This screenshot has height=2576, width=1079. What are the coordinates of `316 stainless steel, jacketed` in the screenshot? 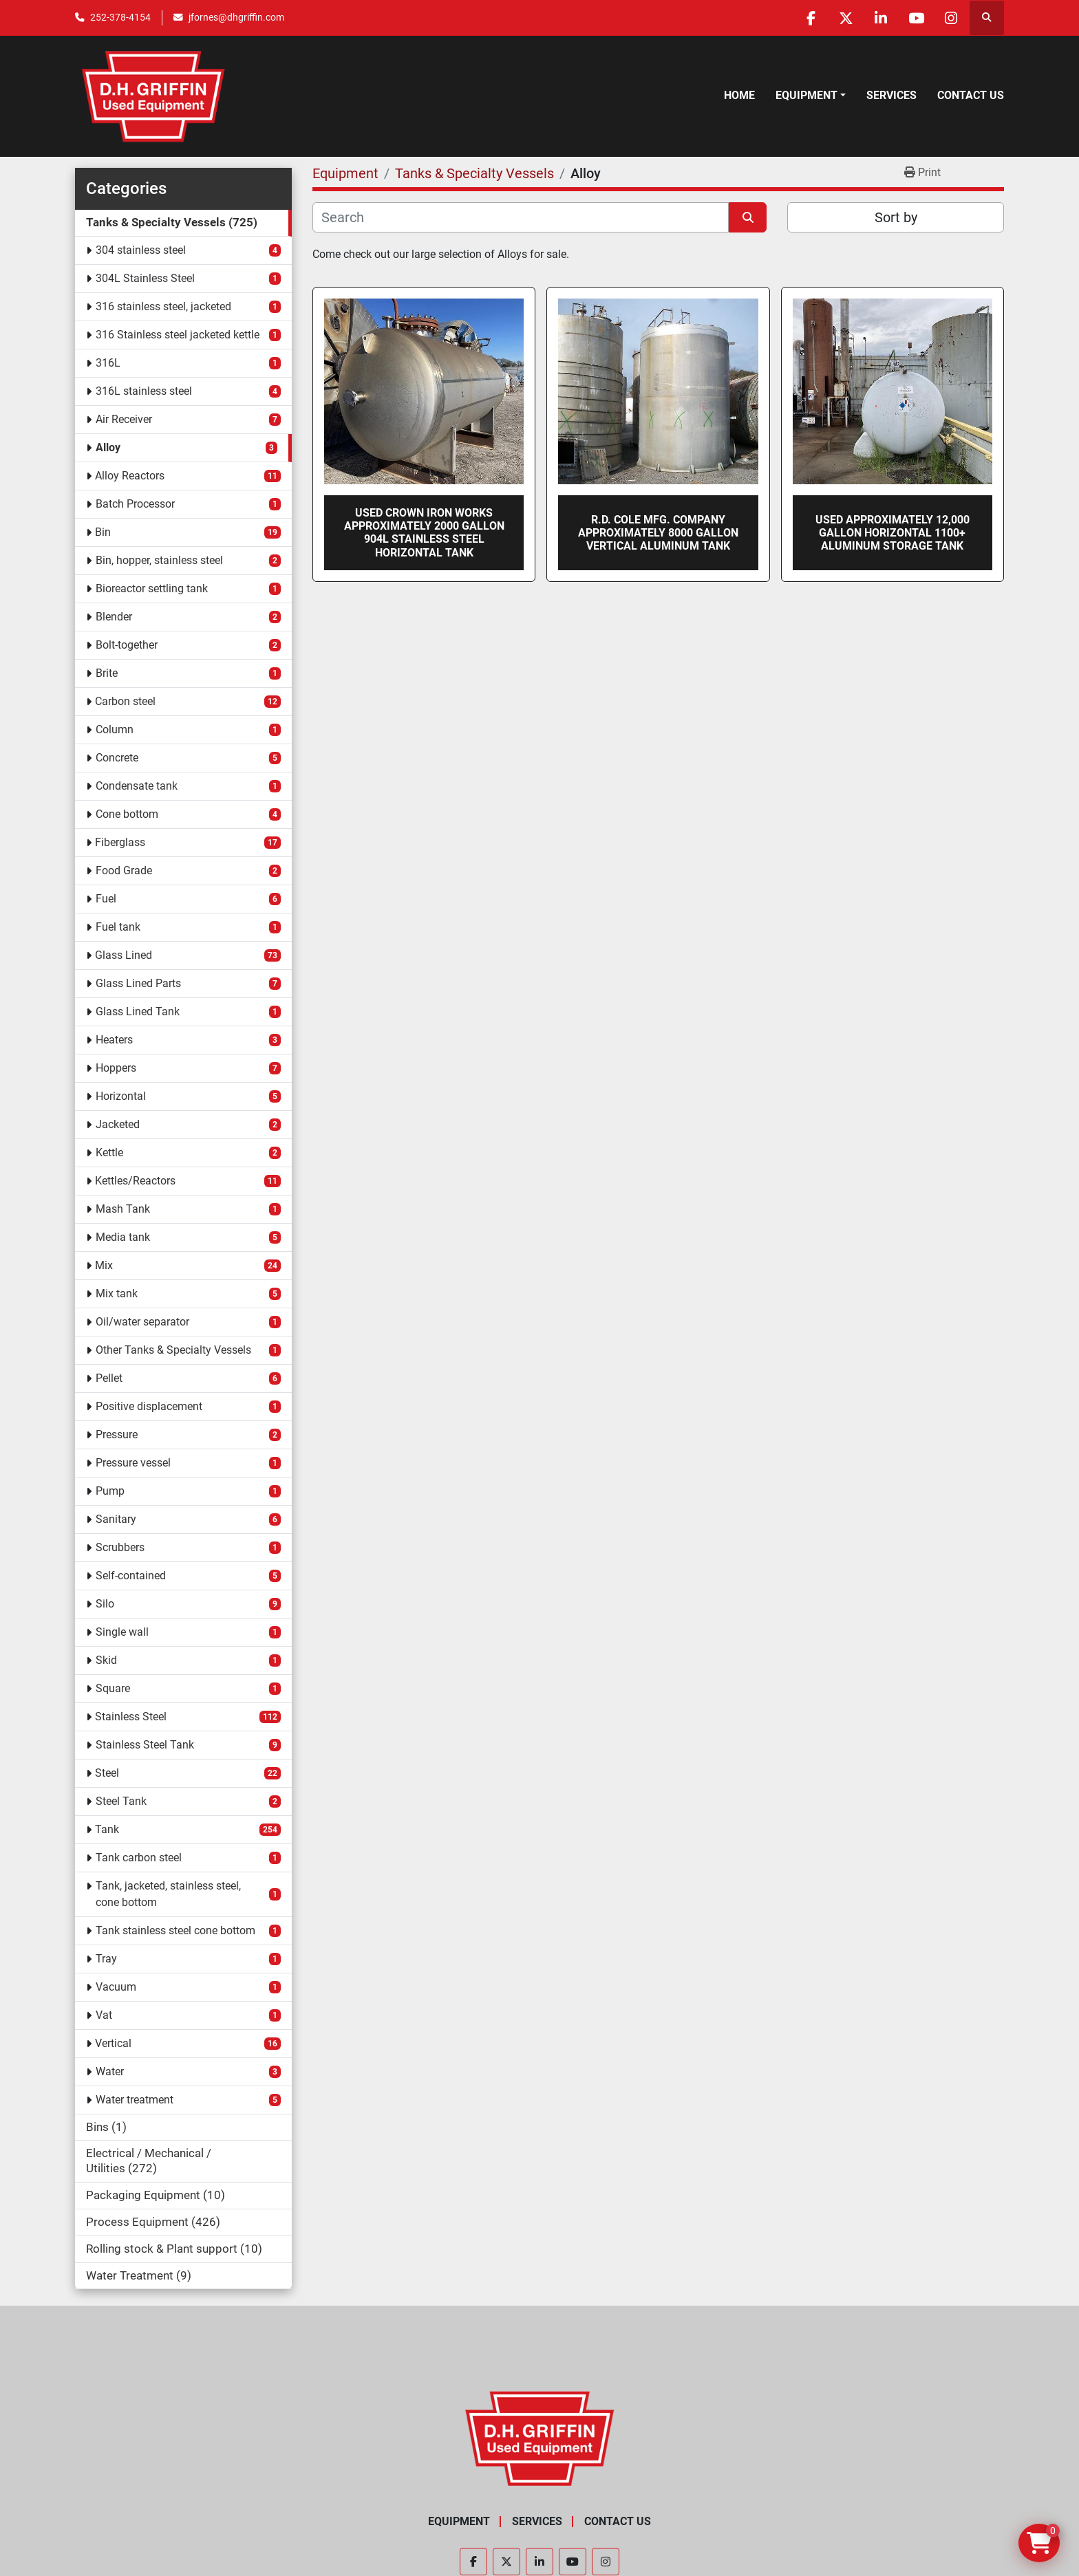 It's located at (163, 306).